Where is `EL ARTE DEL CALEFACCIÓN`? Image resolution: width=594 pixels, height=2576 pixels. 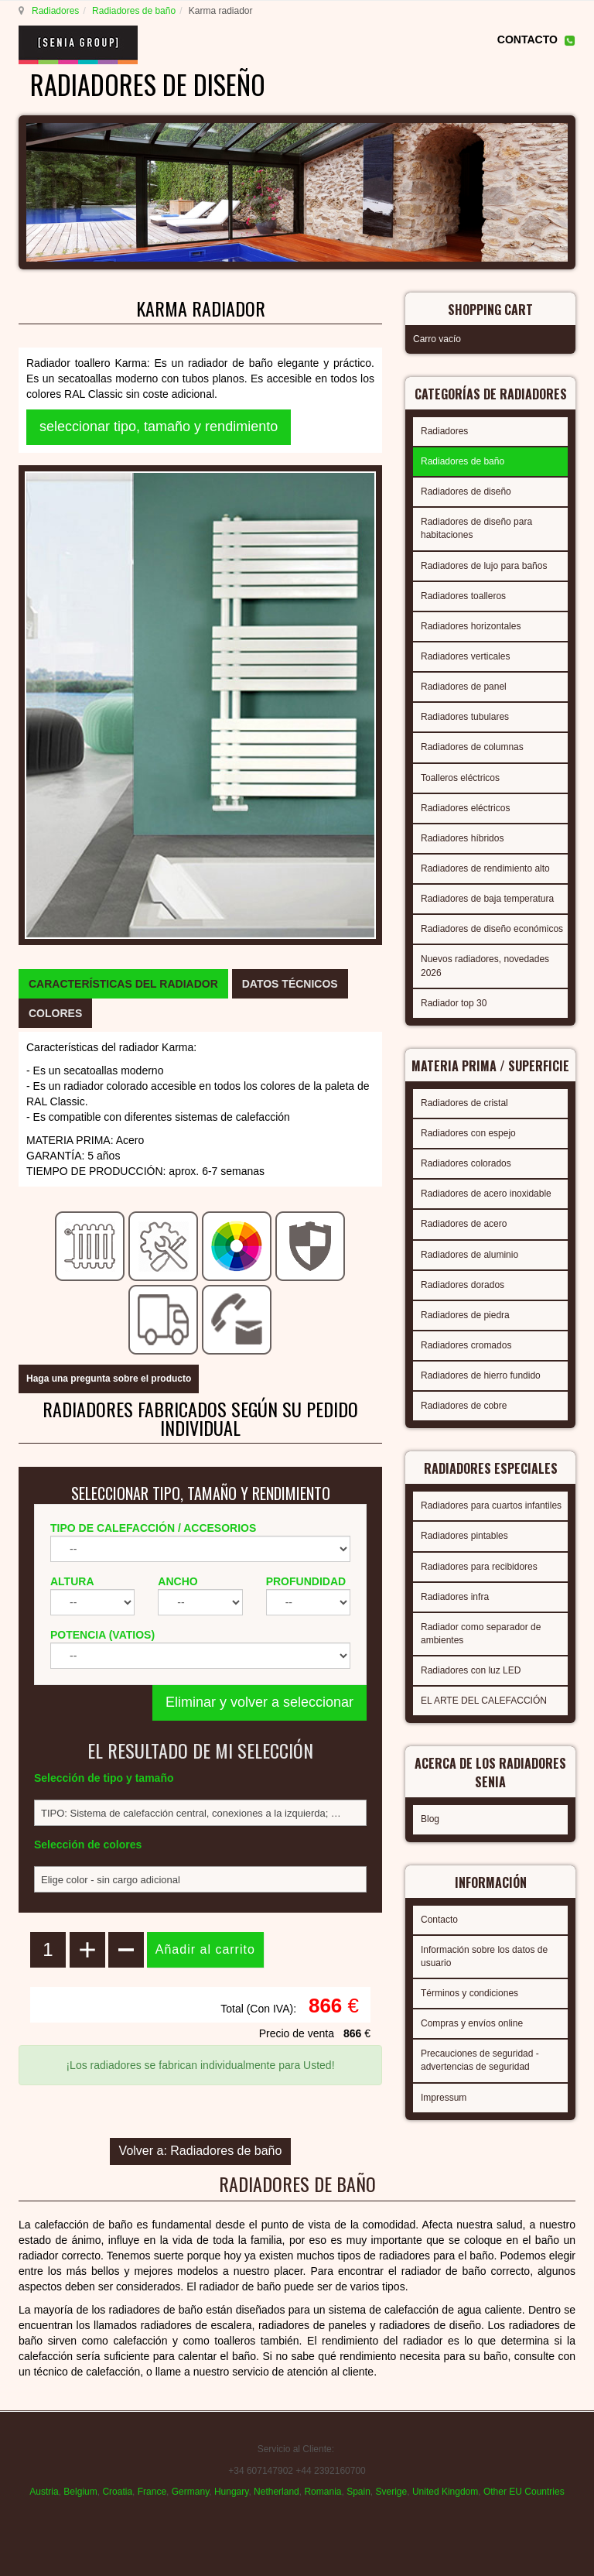
EL ARTE DEL CALEFACCIÓN is located at coordinates (484, 1700).